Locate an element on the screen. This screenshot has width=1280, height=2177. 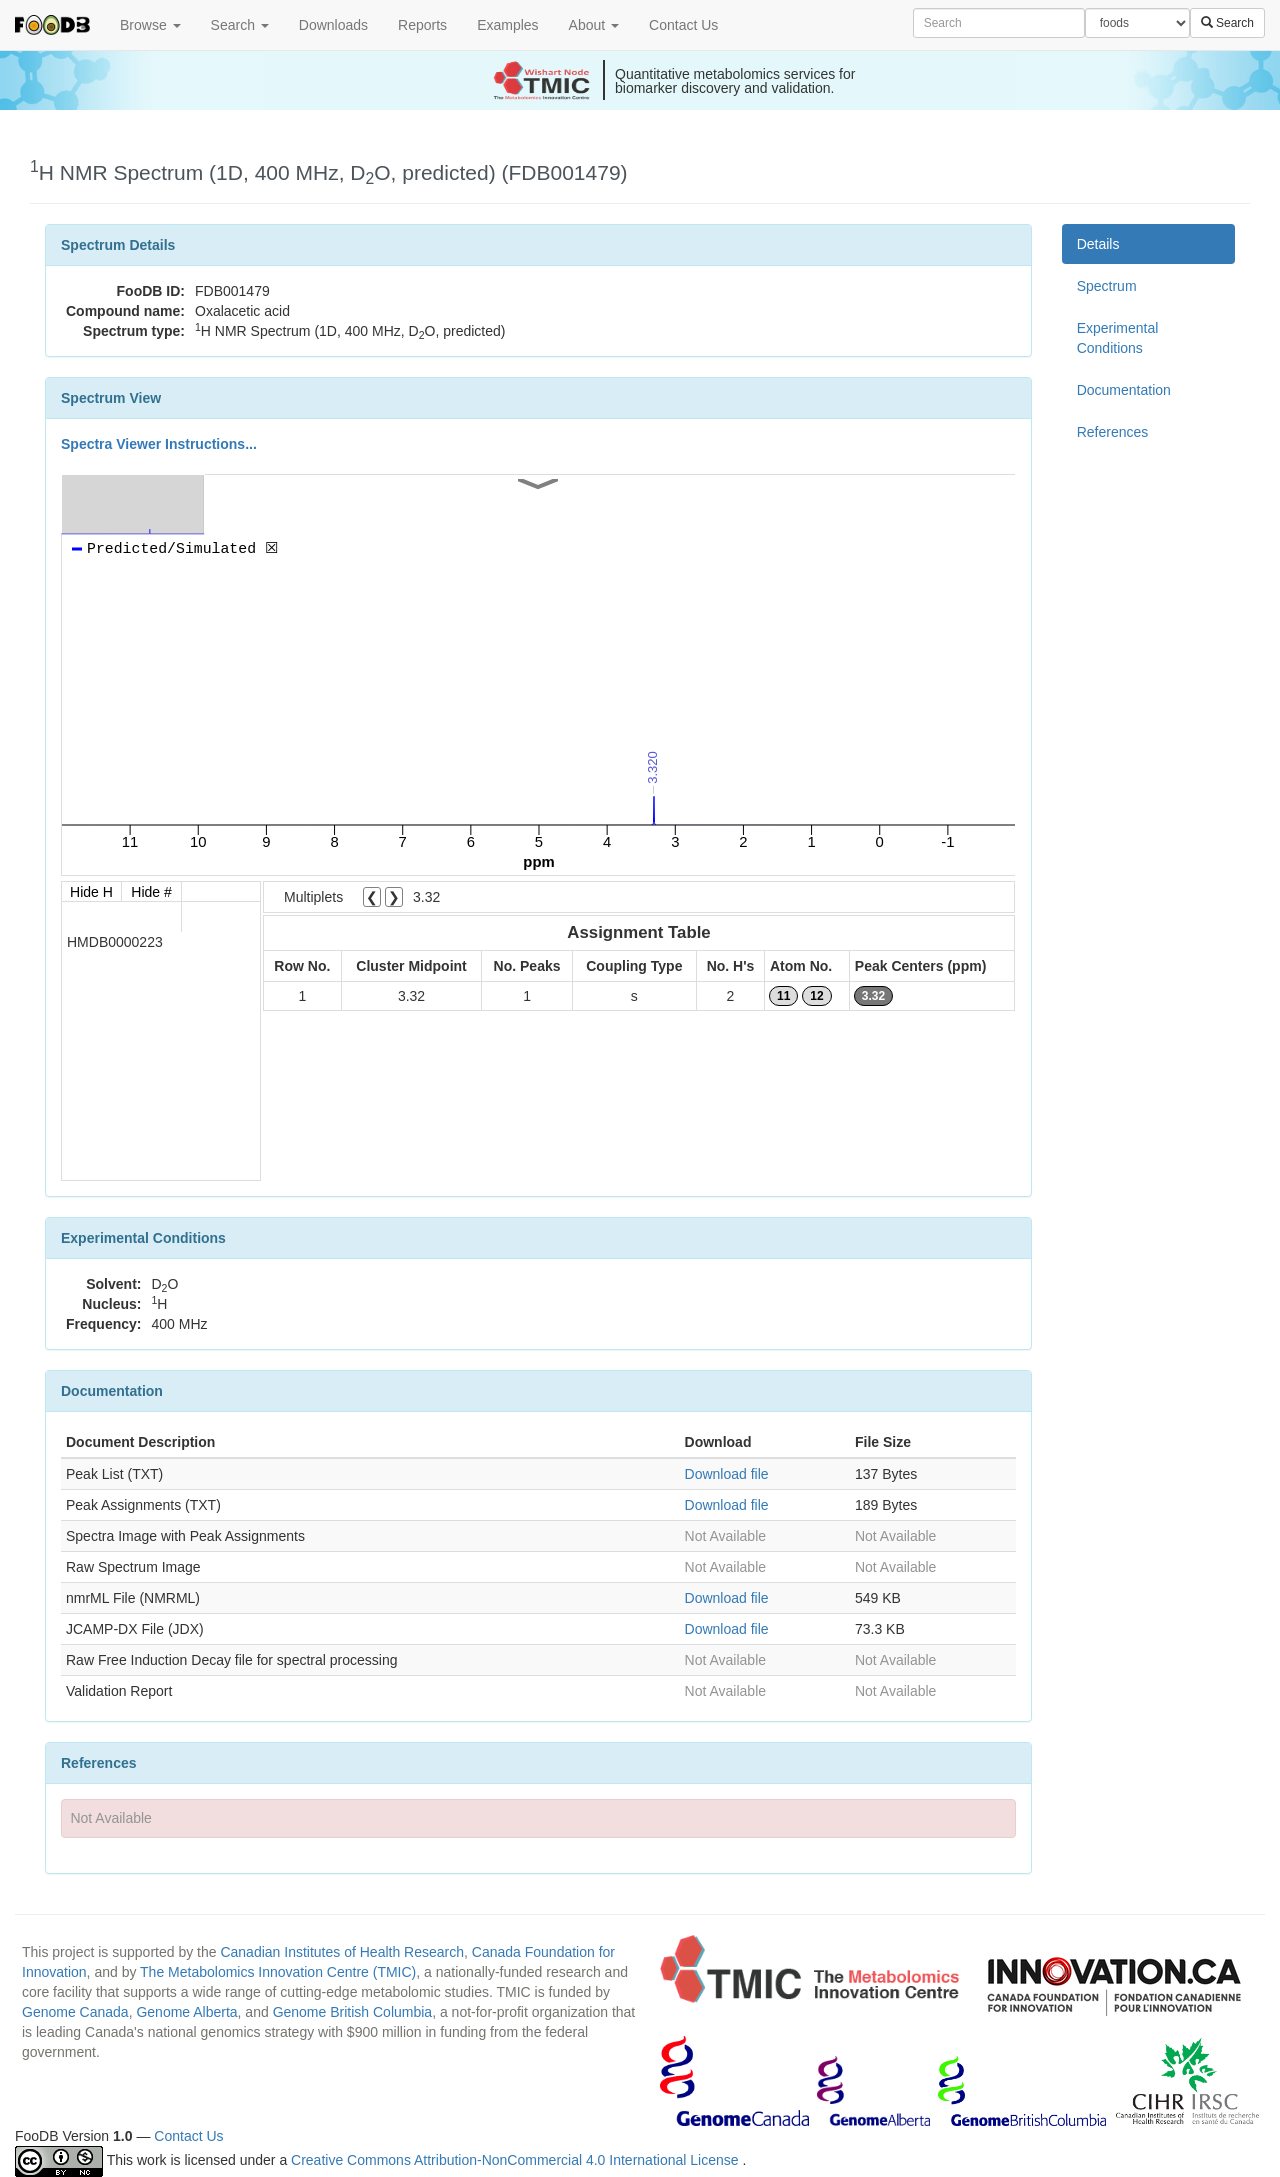
Genome British Columbia is located at coordinates (353, 2012).